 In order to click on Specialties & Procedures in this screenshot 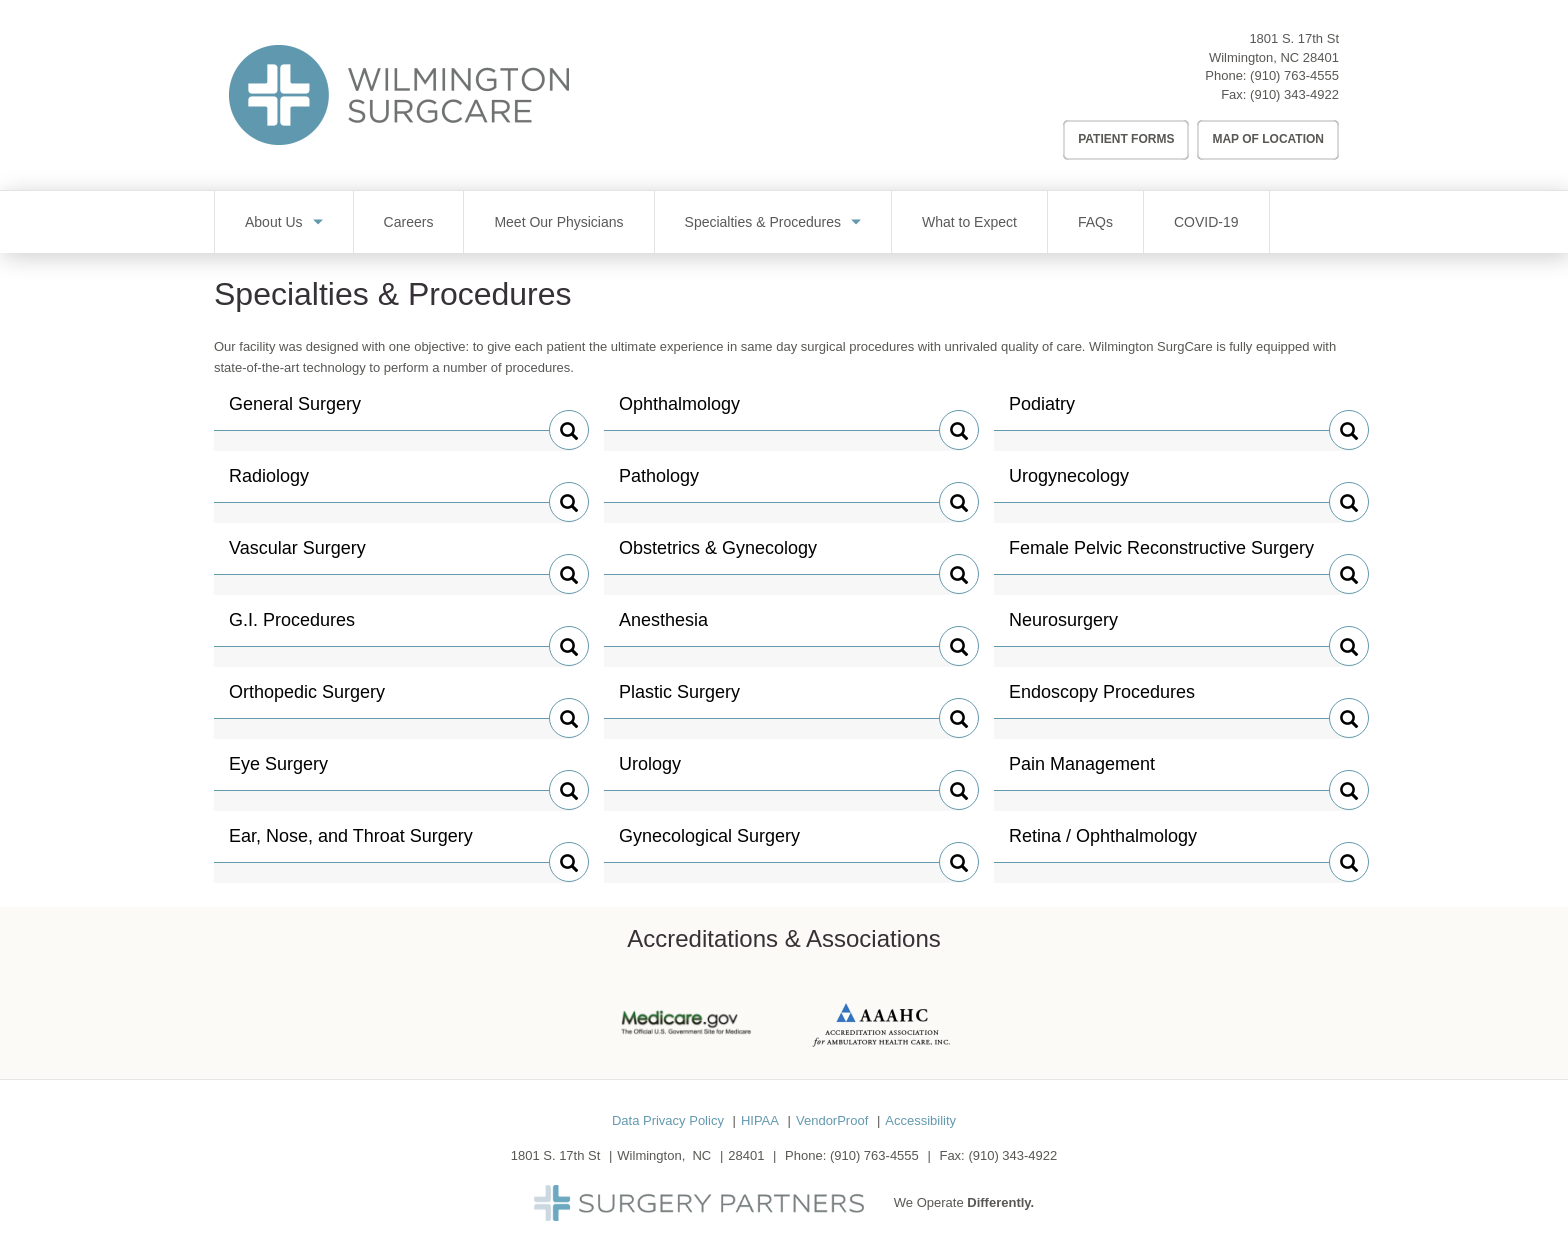, I will do `click(763, 222)`.